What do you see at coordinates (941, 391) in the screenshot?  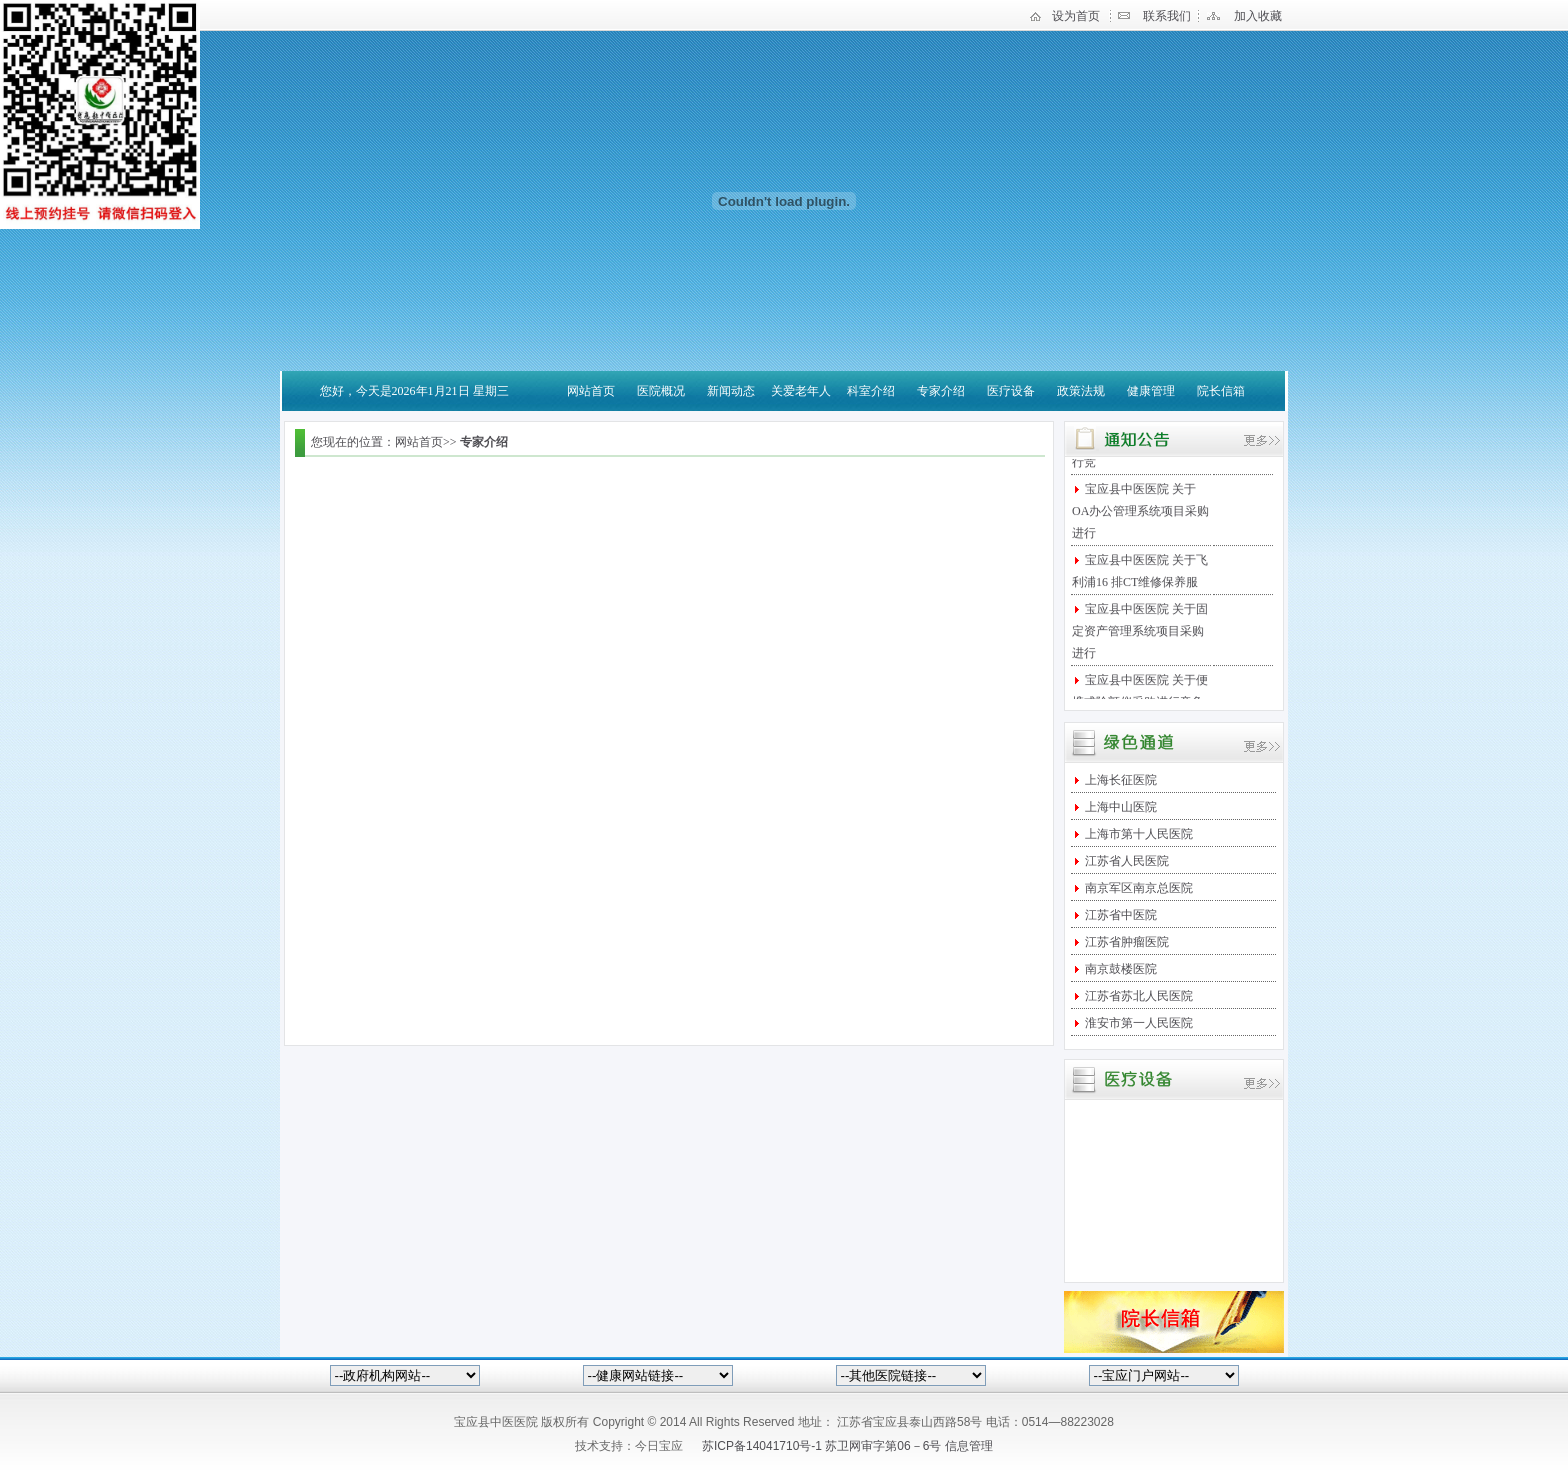 I see `专家介绍` at bounding box center [941, 391].